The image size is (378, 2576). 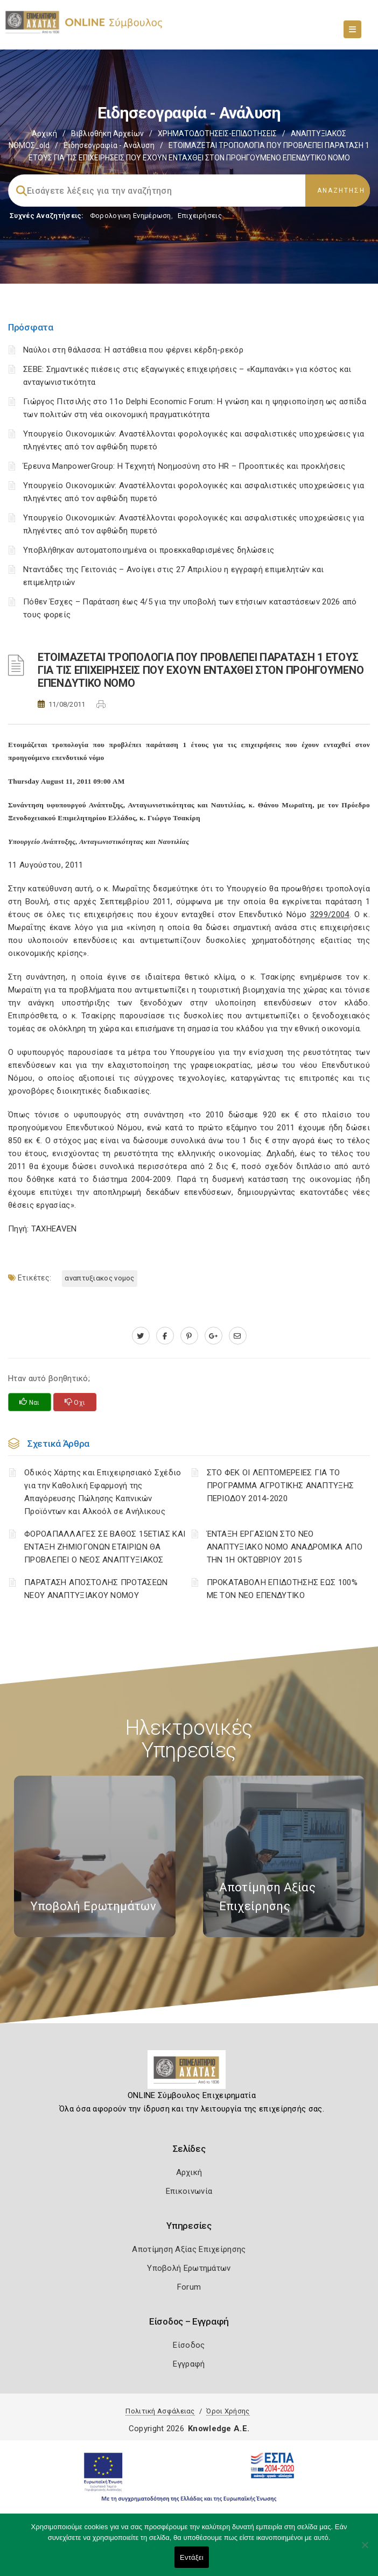 What do you see at coordinates (95, 1589) in the screenshot?
I see `ΠΑΡΑΤΑΣΗ ΑΠΟΣΤΟΛΗΣ ΠΡΟΤΑΣΕΩΝ ΝΕΟΥ ΑΝΑΠΤΥΞΙΑΚΟΥ ΝΟΜΟΥ` at bounding box center [95, 1589].